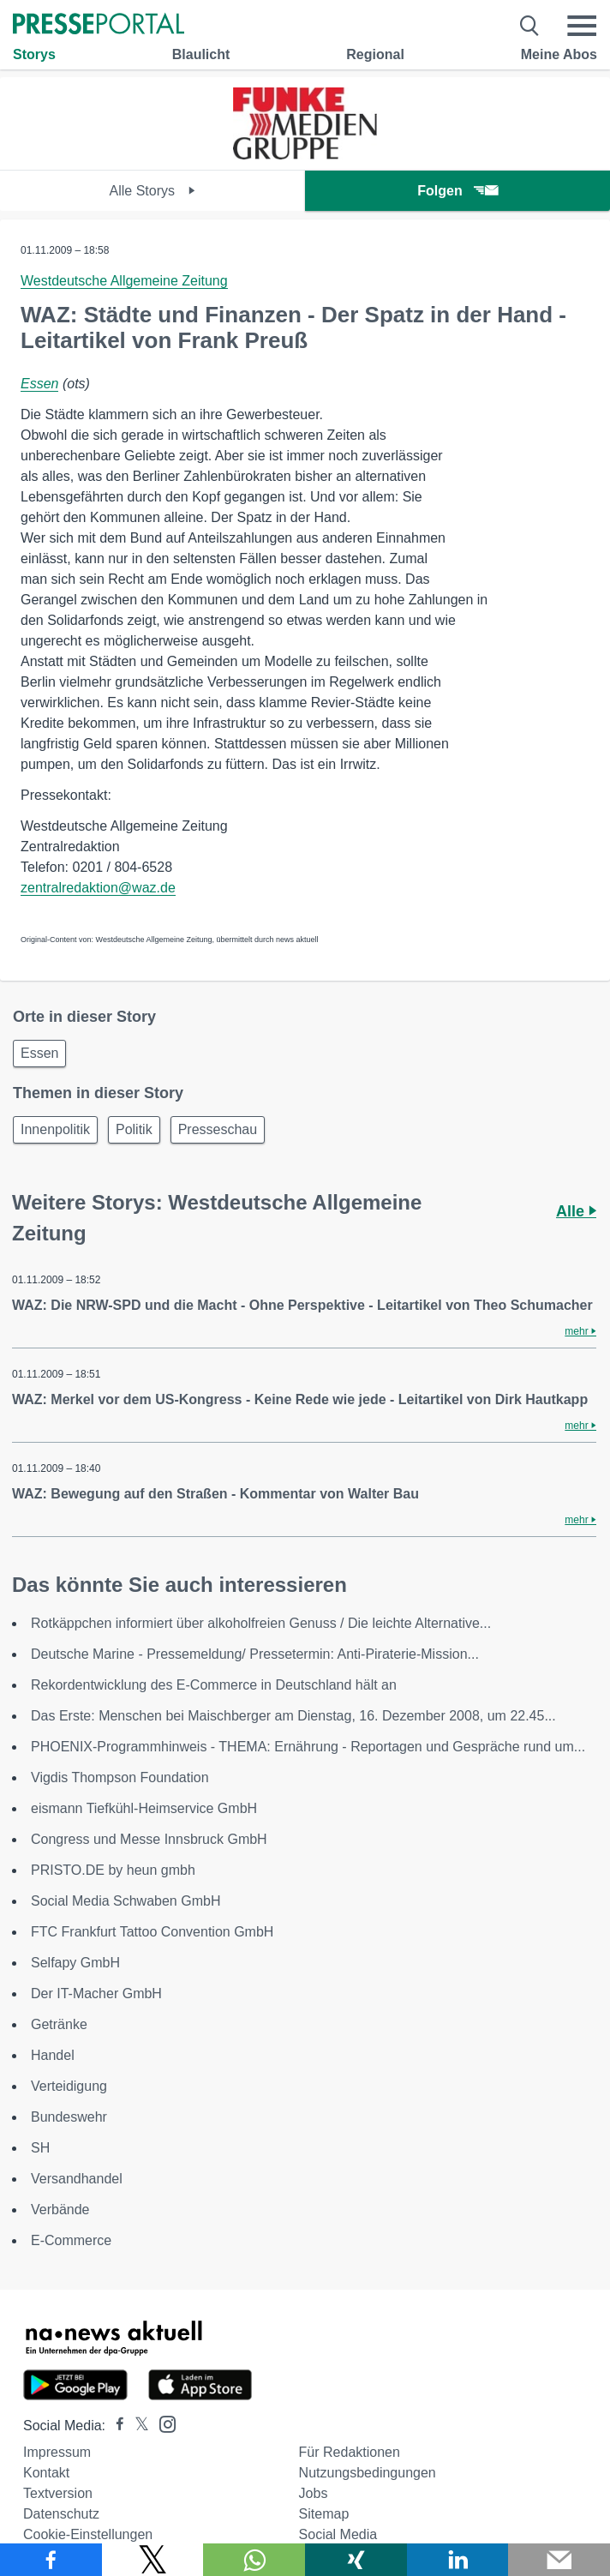 This screenshot has width=610, height=2576. Describe the element at coordinates (349, 2452) in the screenshot. I see `Für Redaktionen` at that location.